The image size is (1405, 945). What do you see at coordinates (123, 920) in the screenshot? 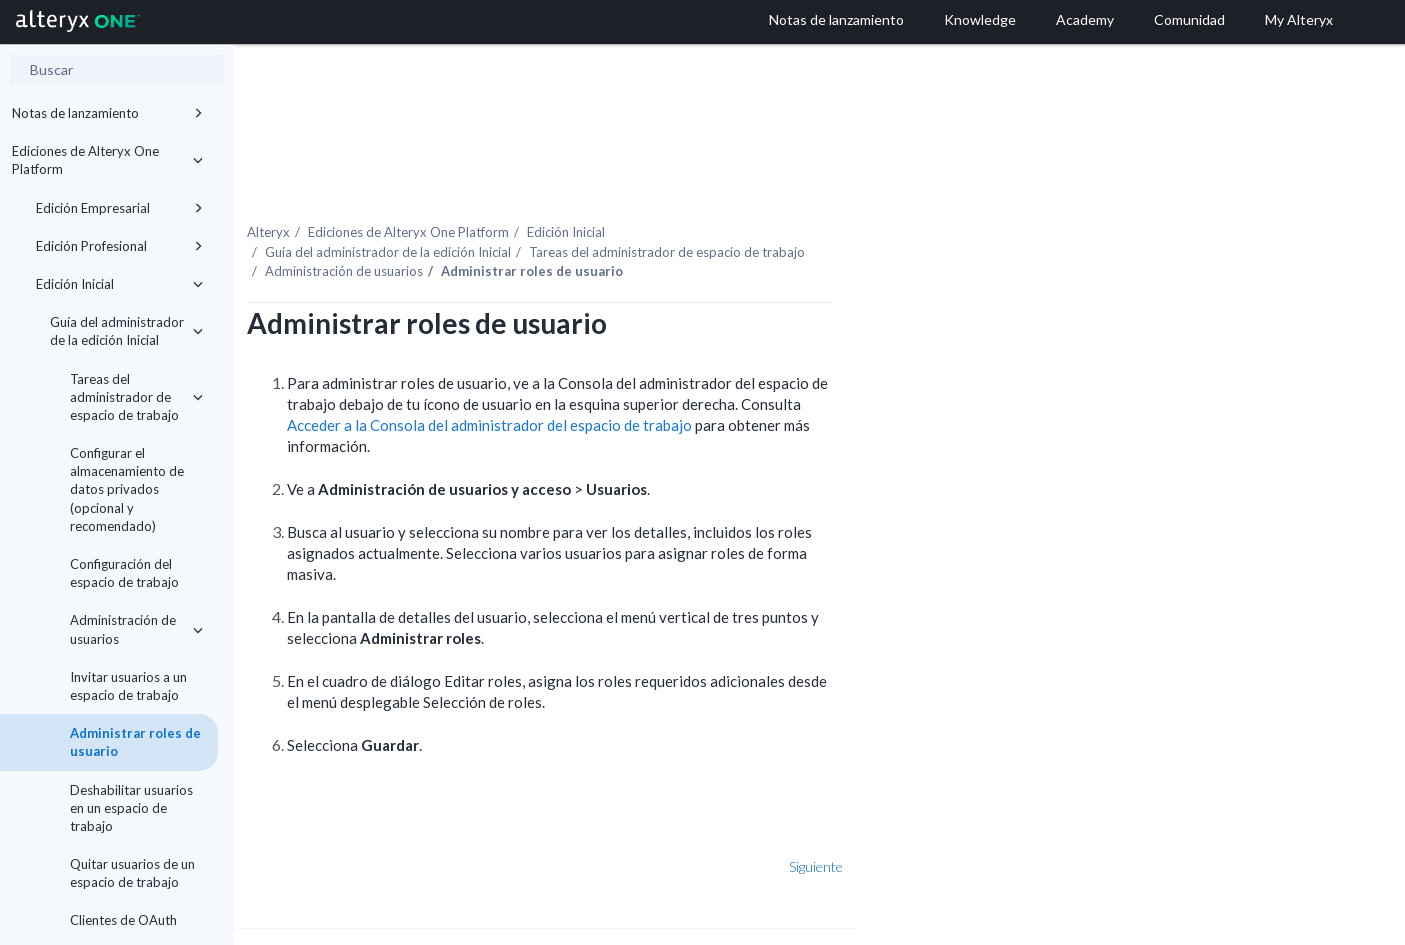
I see `Clientes de OAuth` at bounding box center [123, 920].